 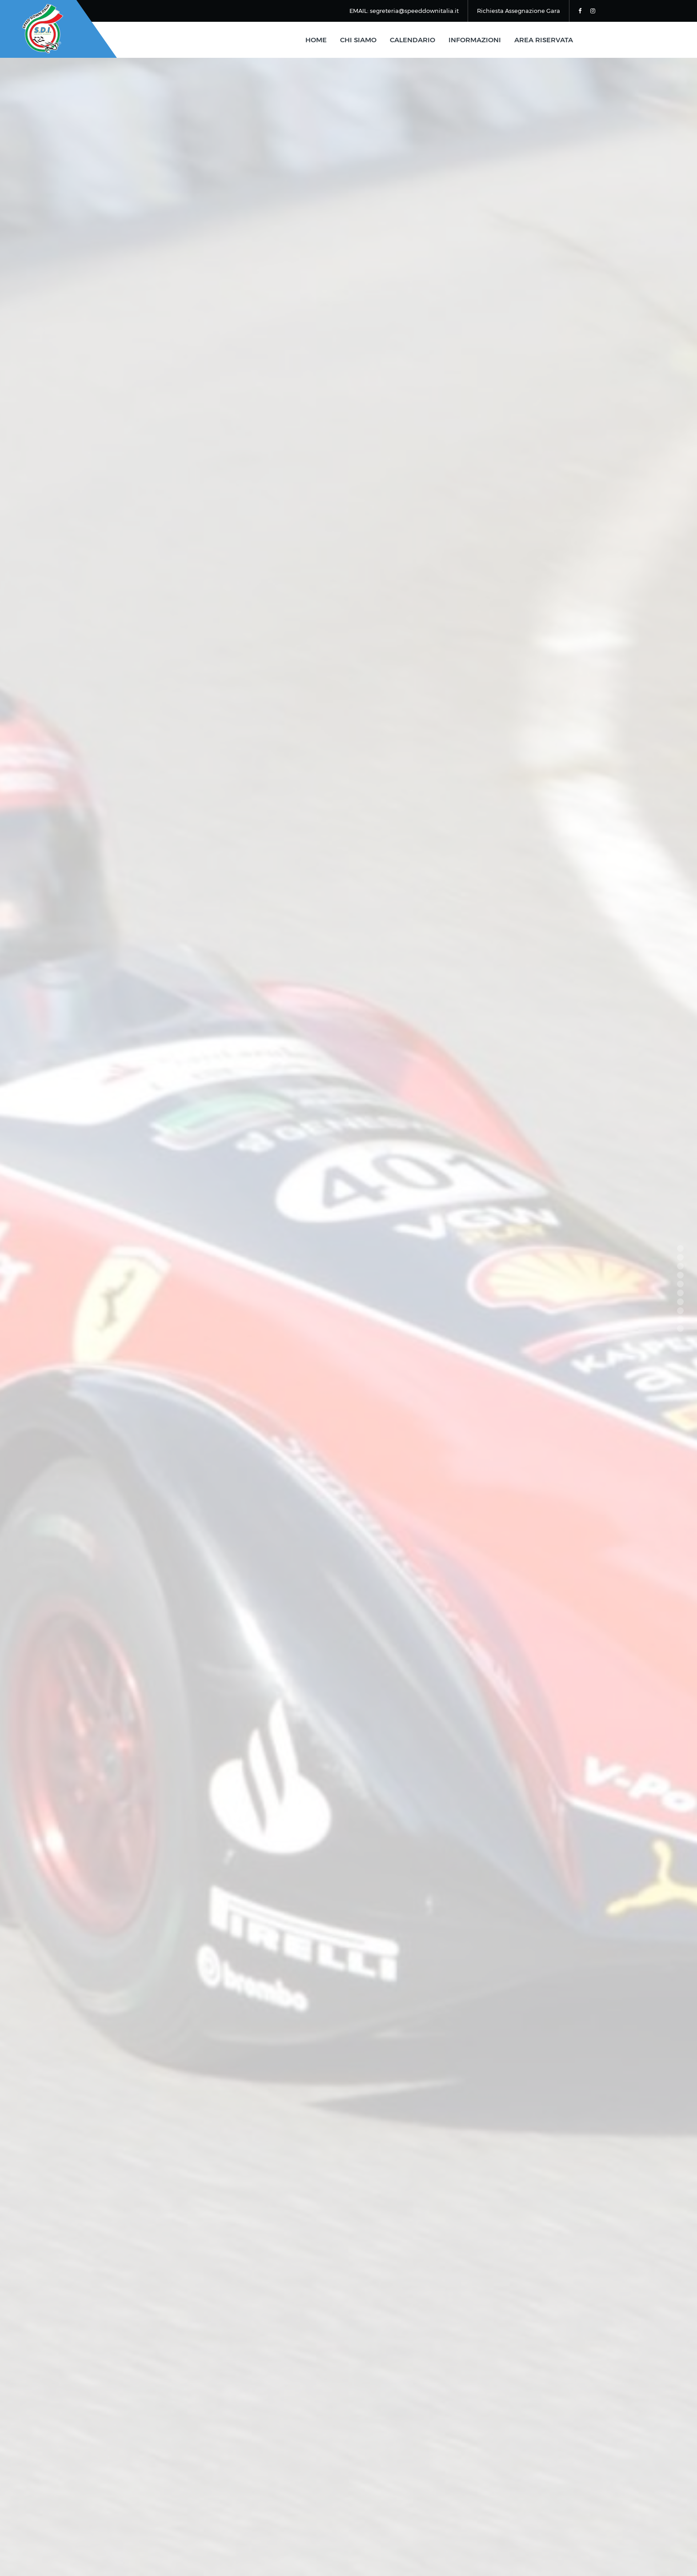 What do you see at coordinates (404, 10) in the screenshot?
I see `EMAIL: segreteria@speeddownitalia.it` at bounding box center [404, 10].